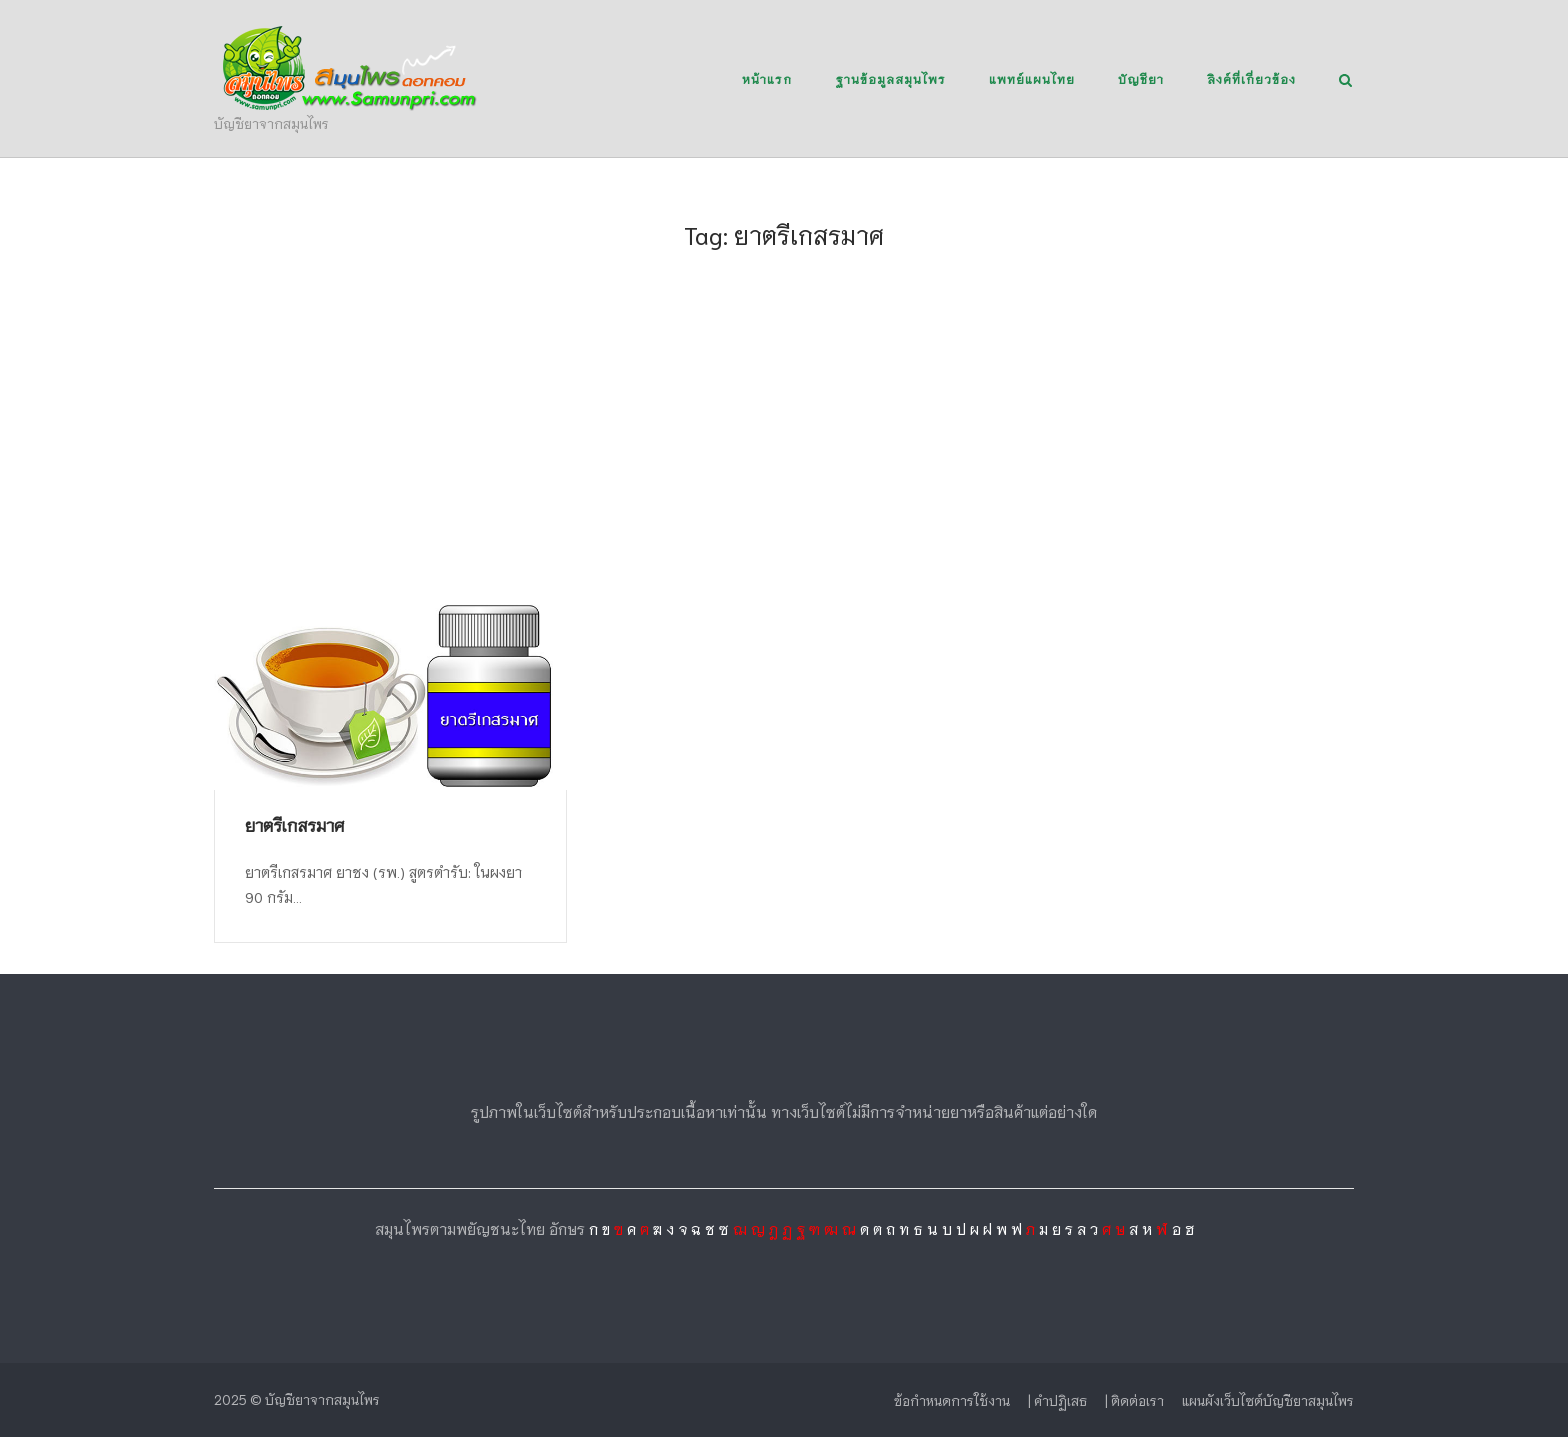  I want to click on | คำปฏิเสธ, so click(1057, 1400).